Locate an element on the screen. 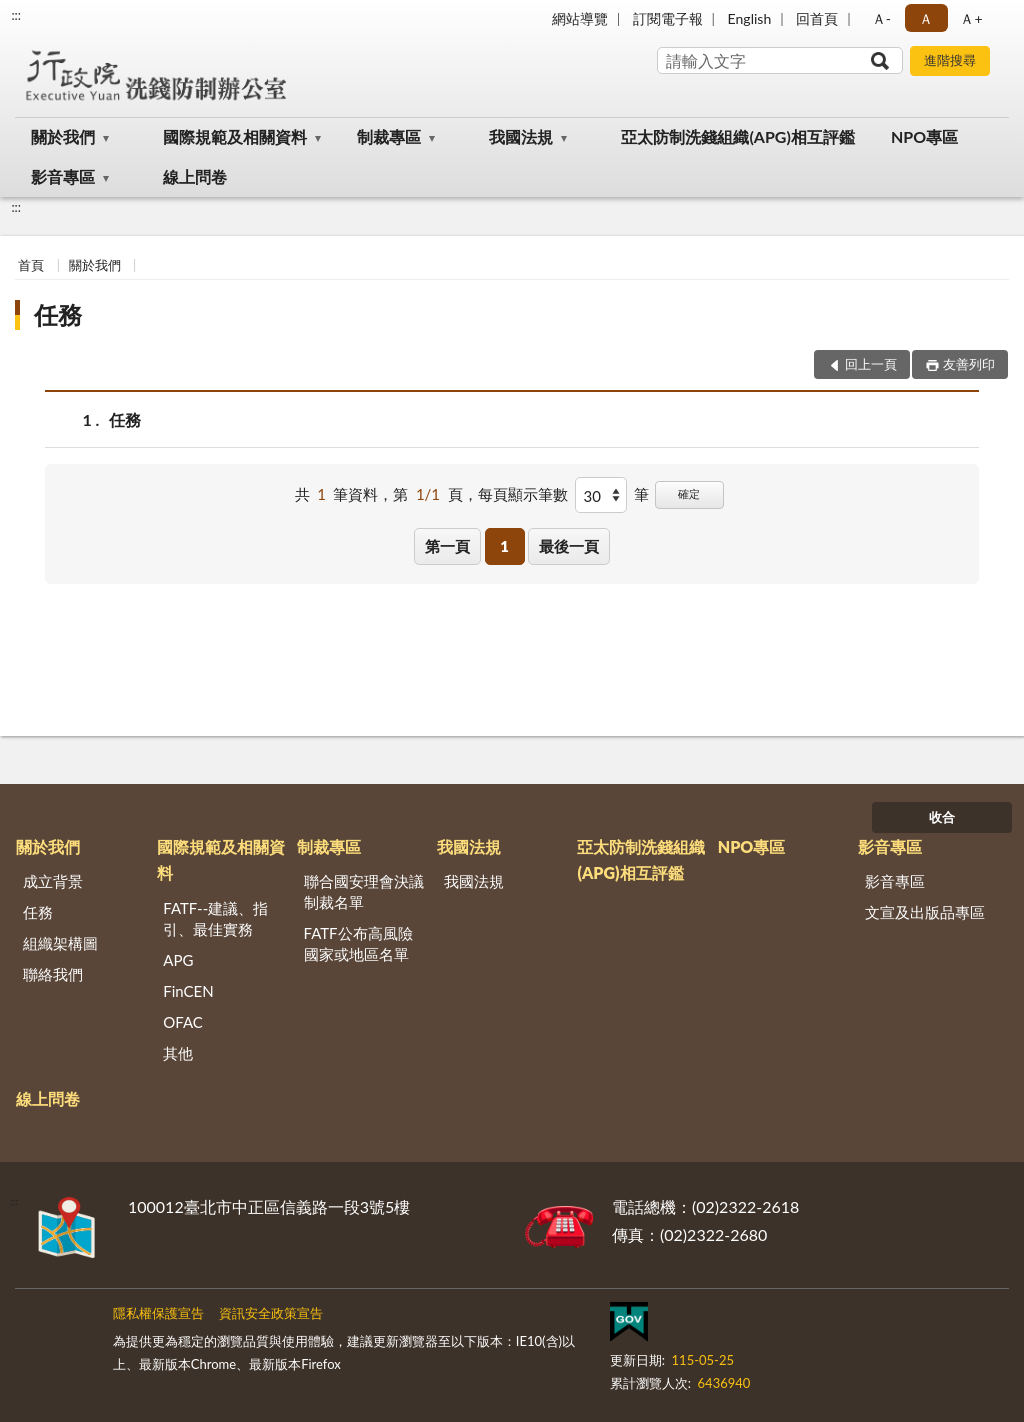  收合 [底部選單區塊] is located at coordinates (942, 817).